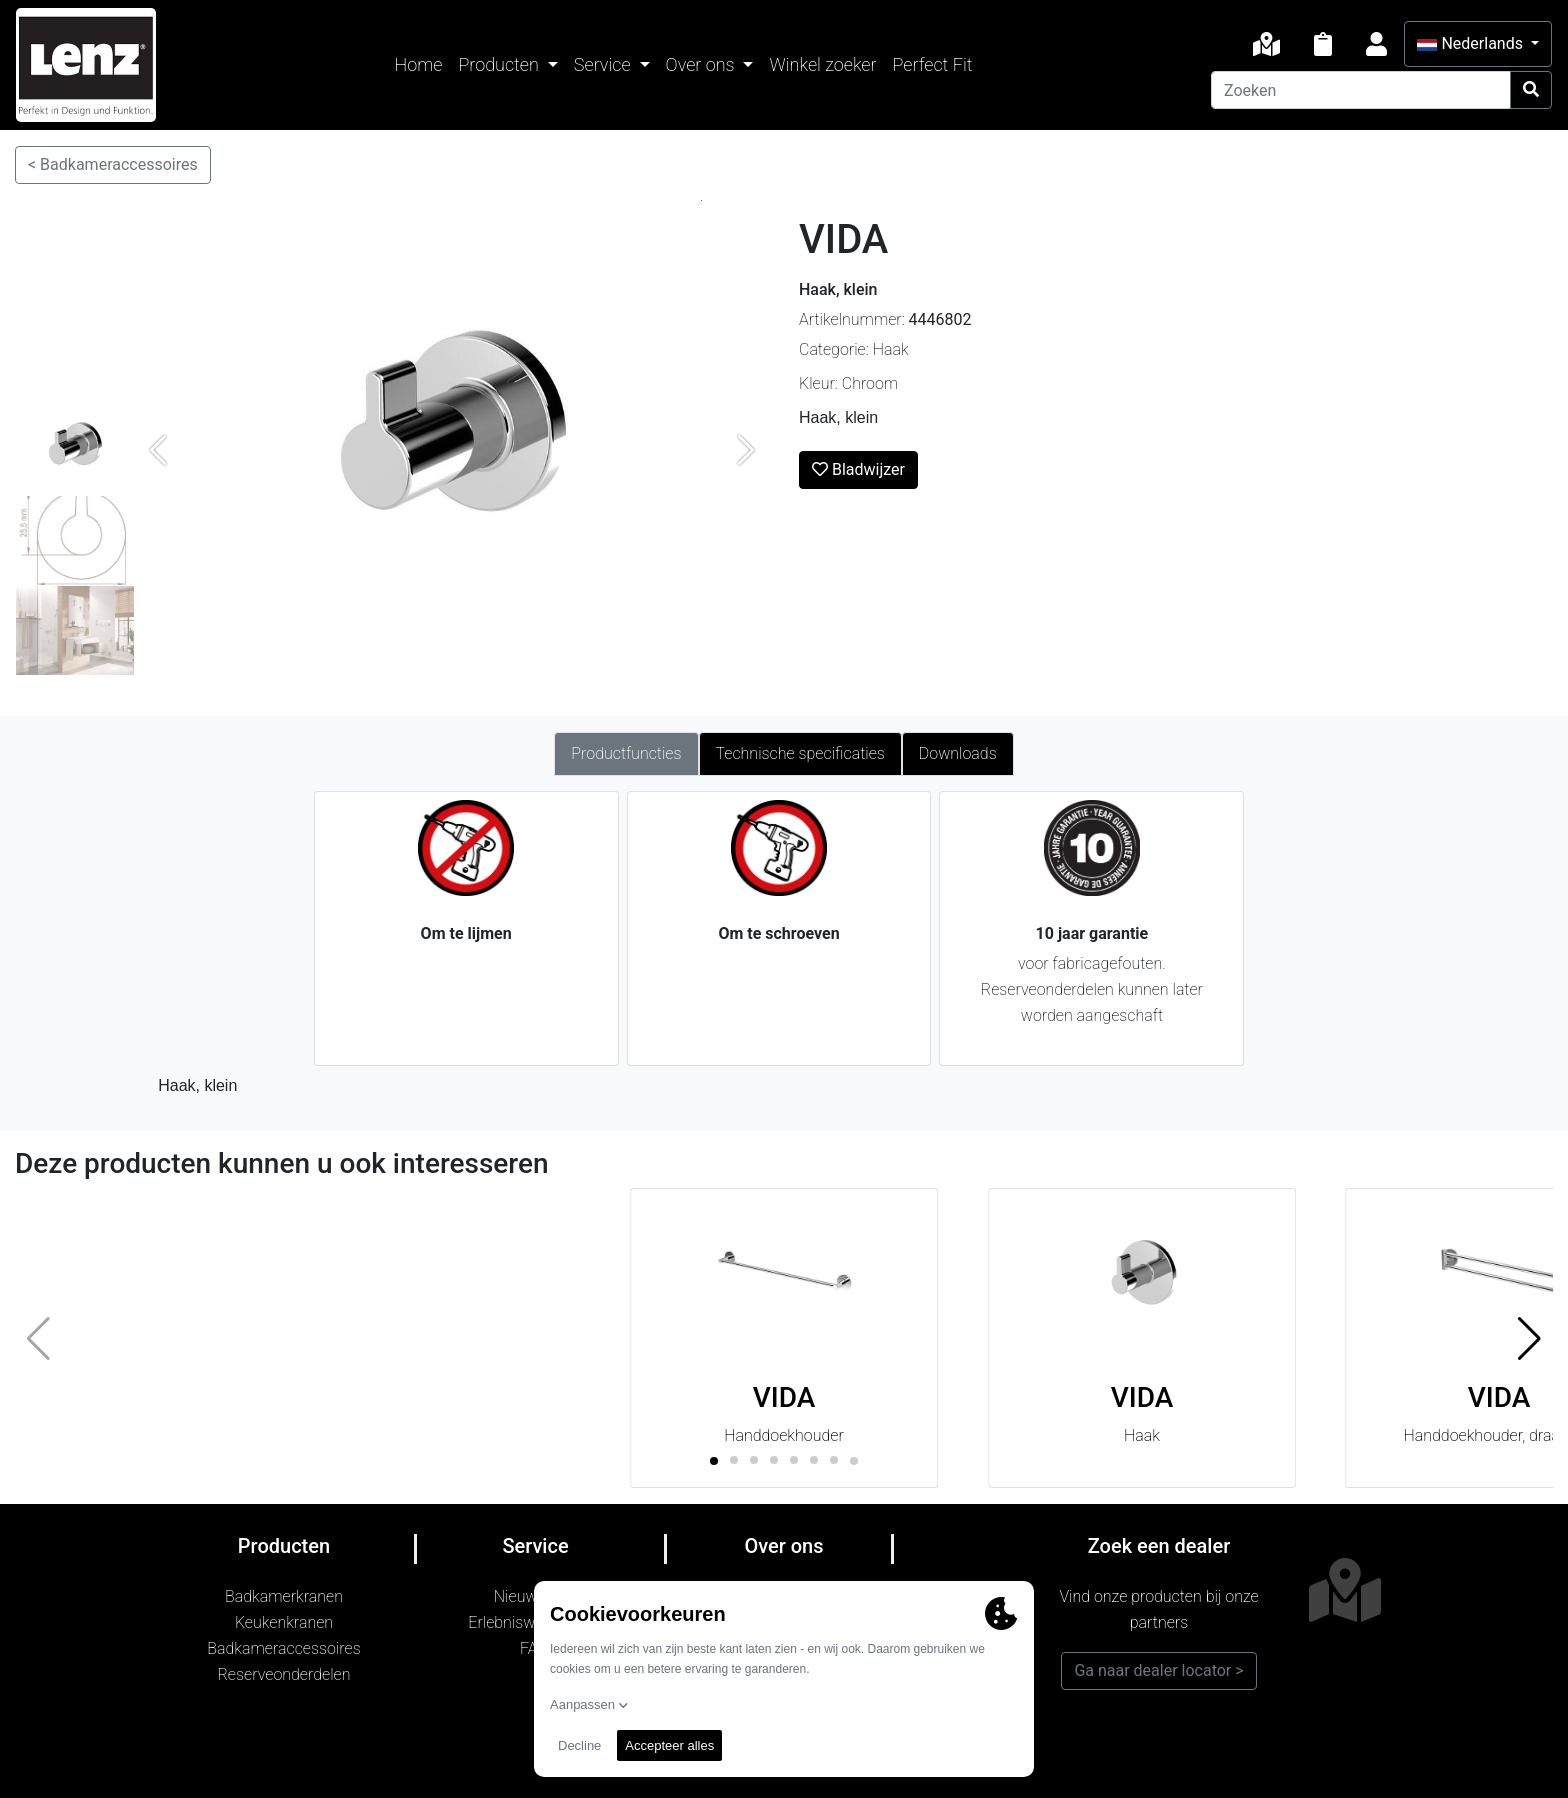 The image size is (1568, 1798). What do you see at coordinates (419, 64) in the screenshot?
I see `Home` at bounding box center [419, 64].